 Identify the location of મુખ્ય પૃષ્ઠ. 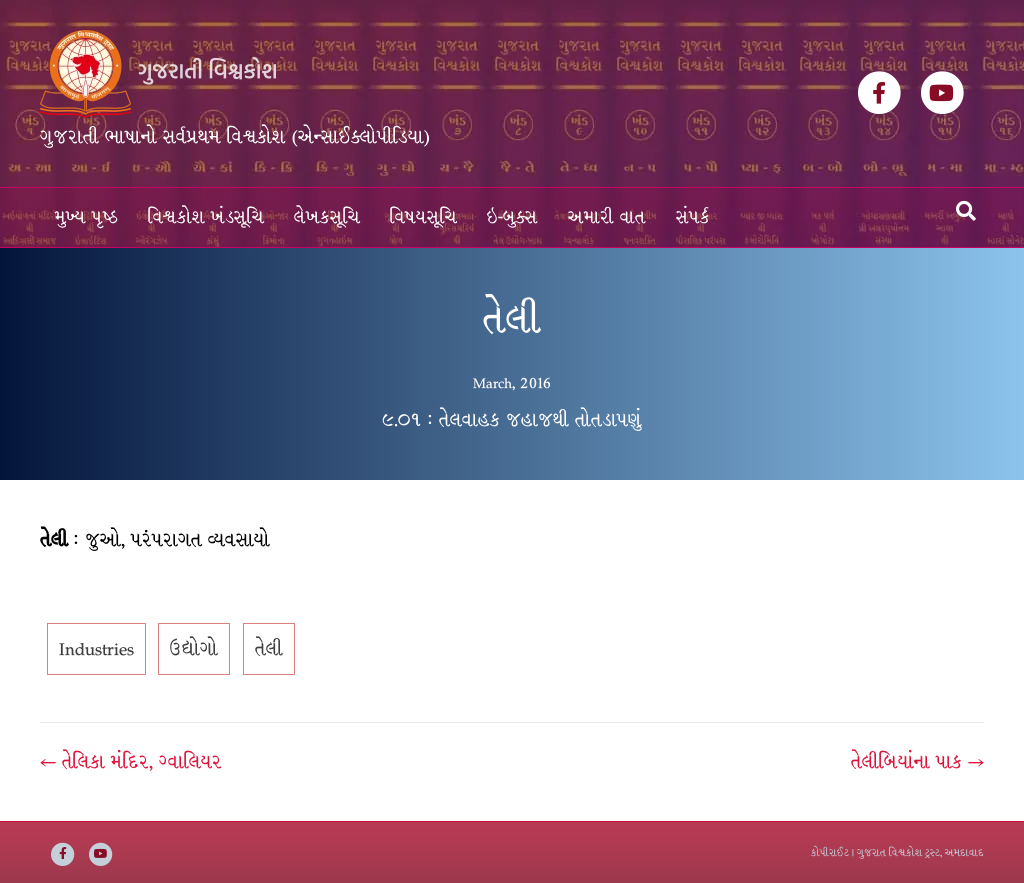
(86, 217).